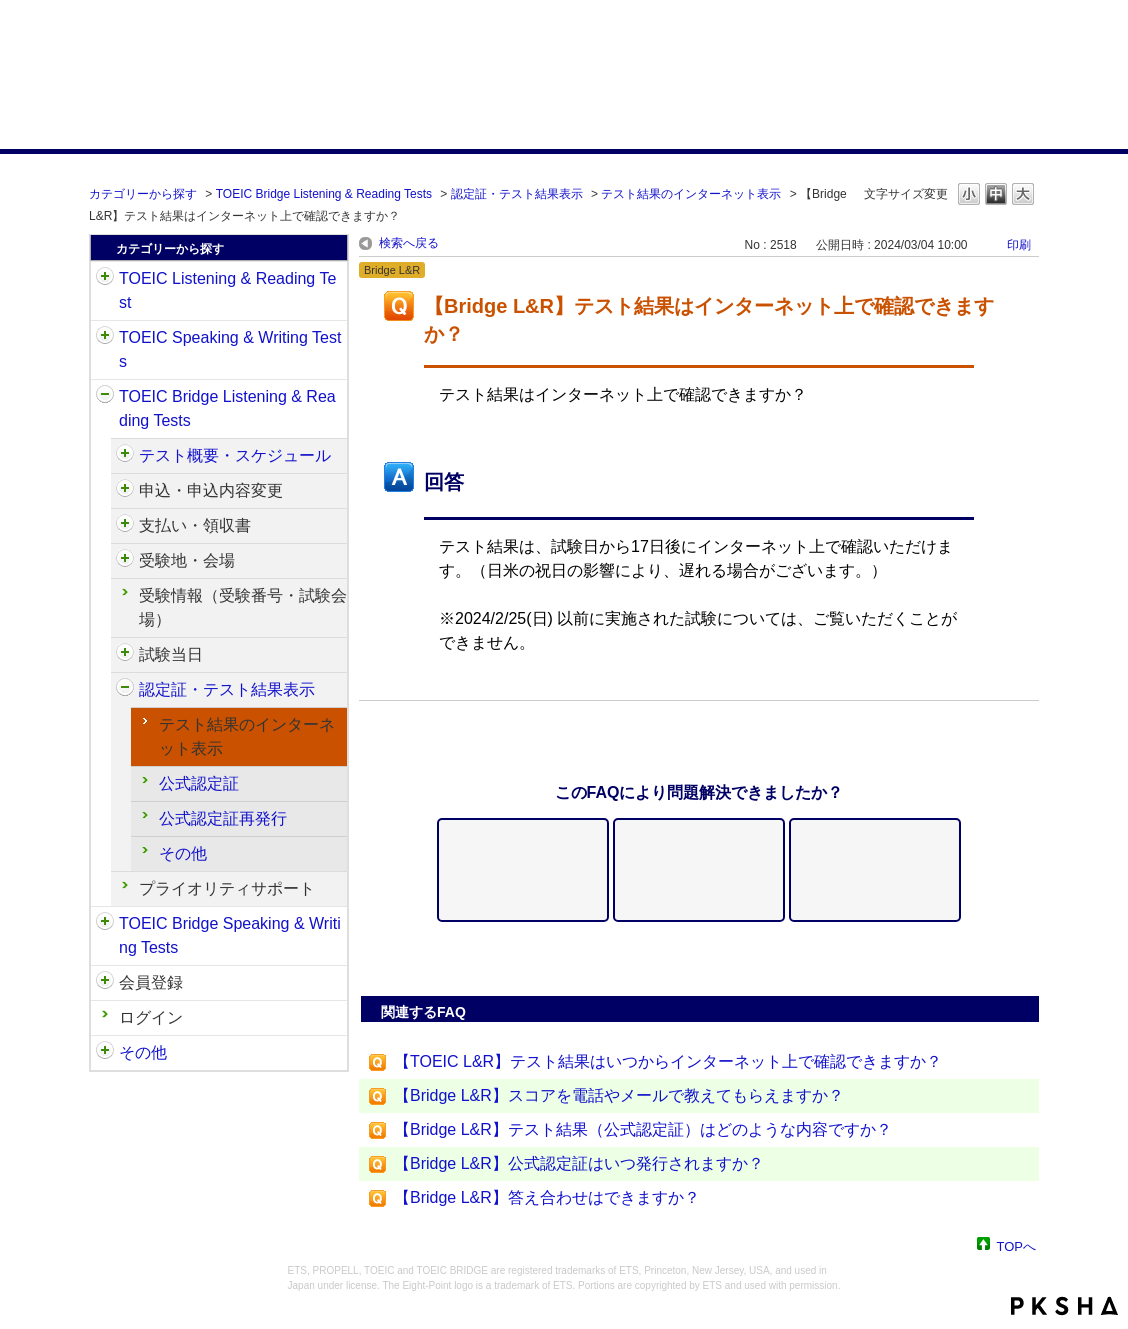 This screenshot has width=1128, height=1329. Describe the element at coordinates (125, 491) in the screenshot. I see `/category/show/515?keyword=%E3%82%B9%E3%82%B3%E3%82%A2&site_domain=default&sort=sort_adjust_value&sort_order=desc` at that location.